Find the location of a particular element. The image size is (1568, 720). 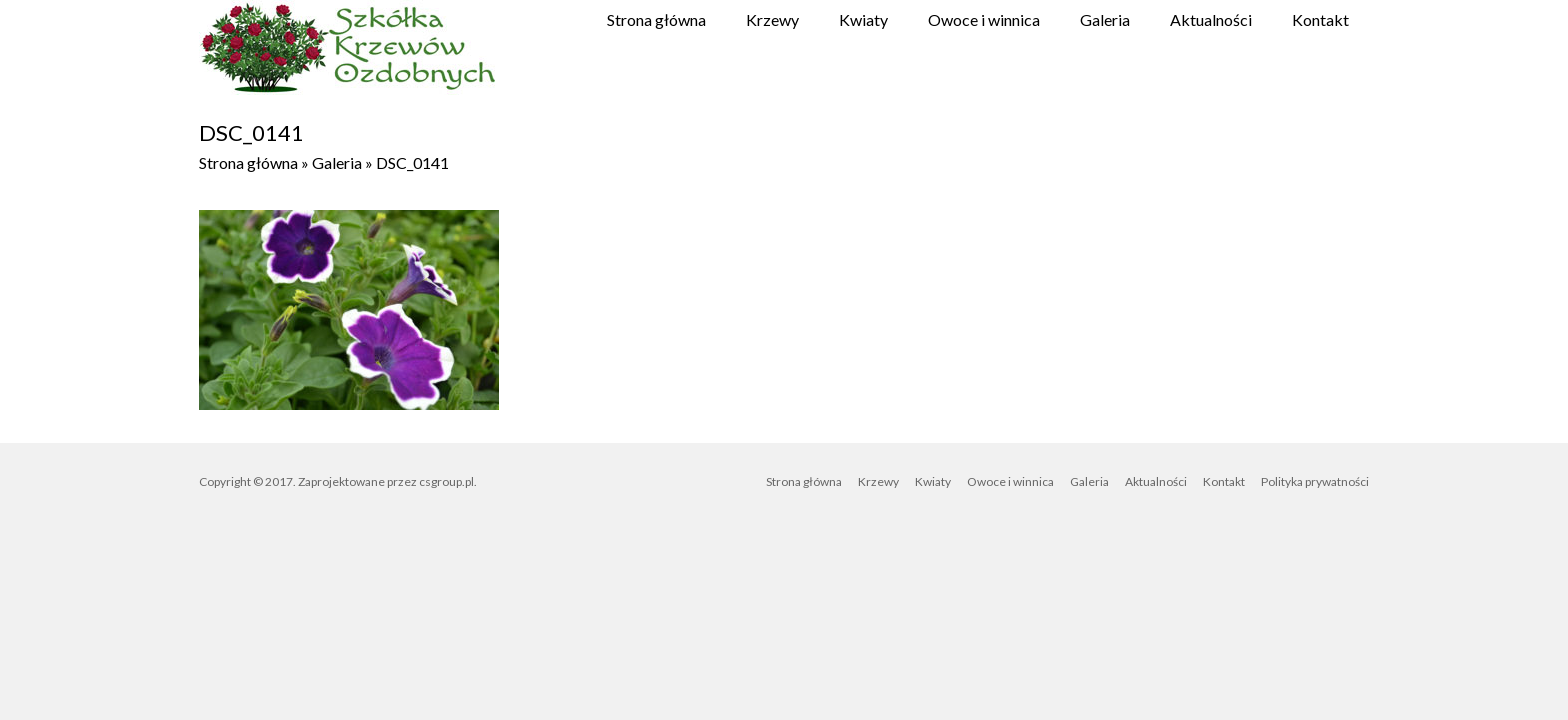

Polityka prywatności is located at coordinates (1315, 481).